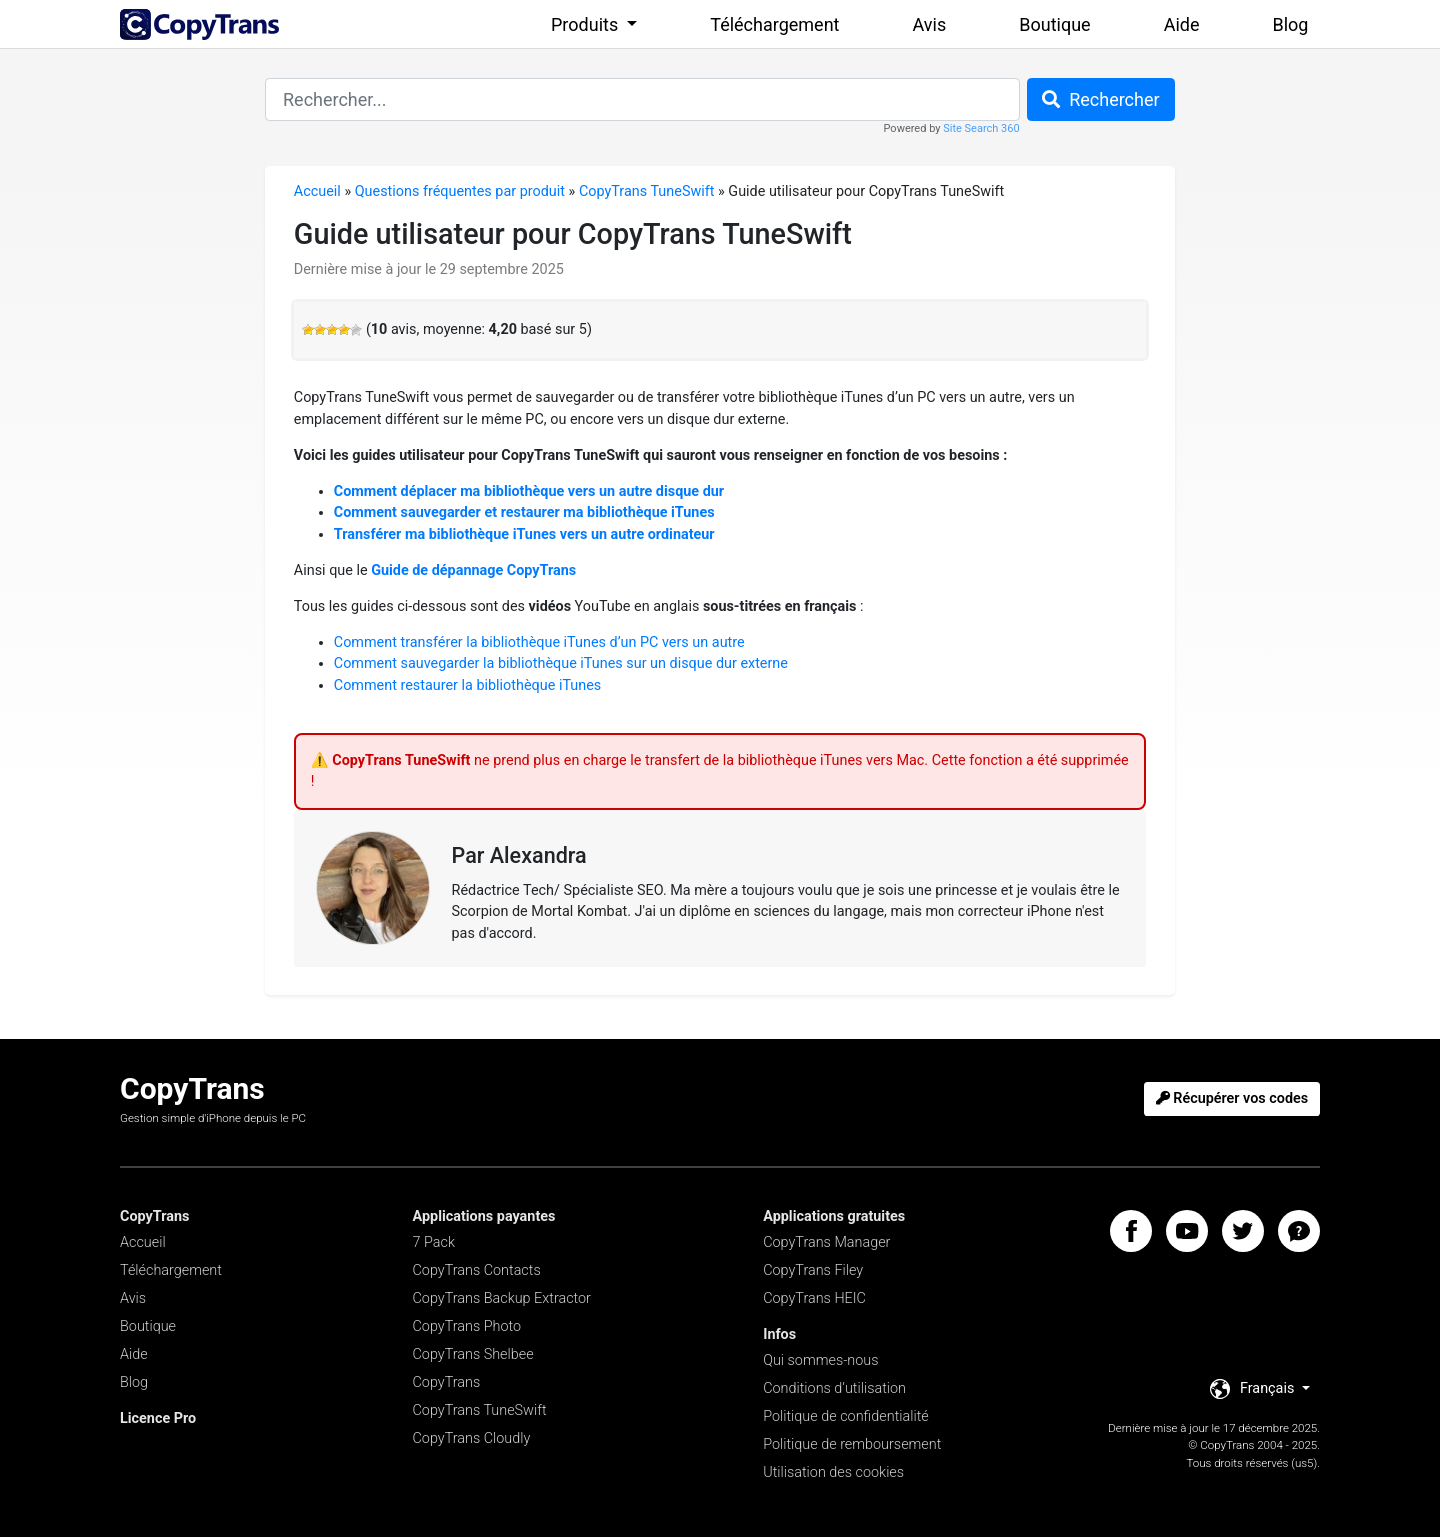  I want to click on Avis, so click(930, 24).